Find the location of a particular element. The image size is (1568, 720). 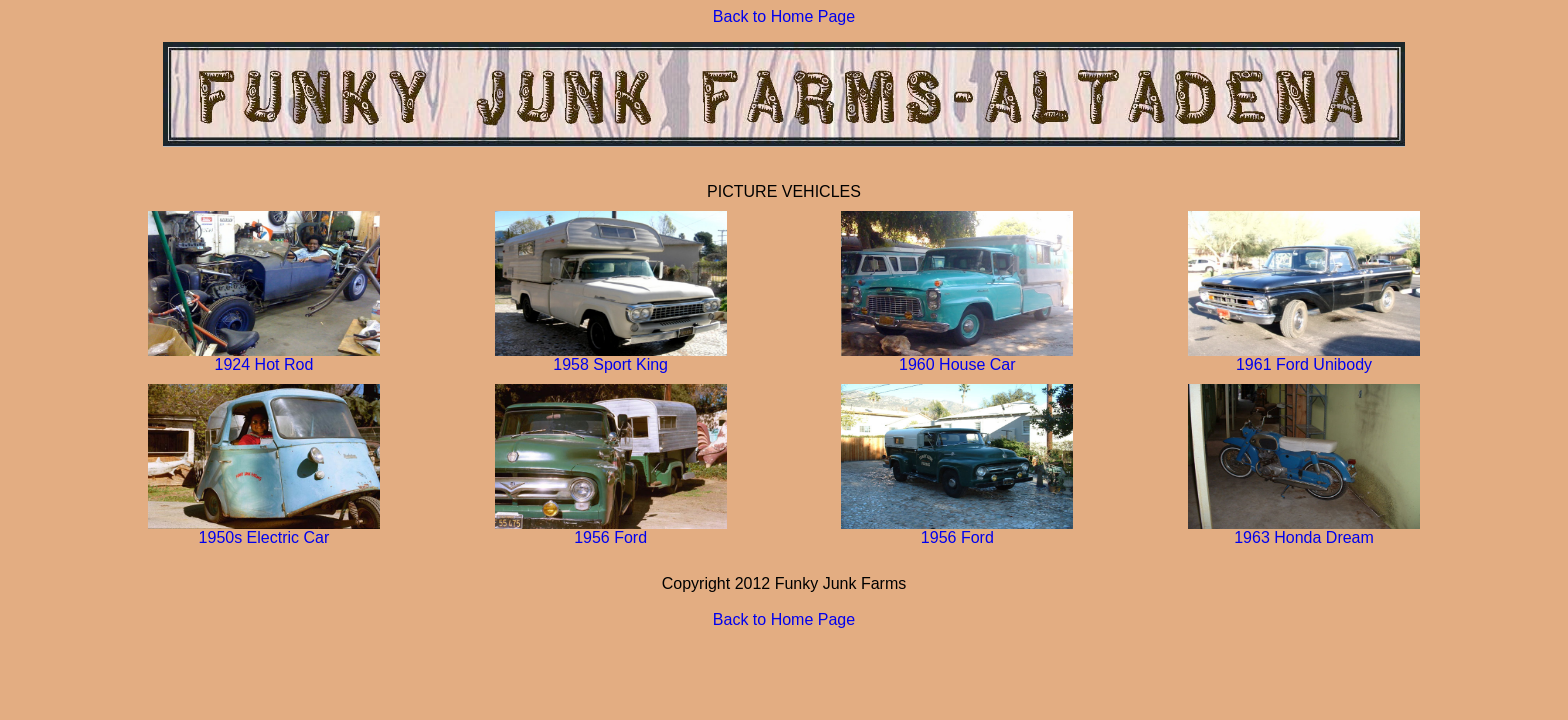

1958 Sport King is located at coordinates (611, 357).